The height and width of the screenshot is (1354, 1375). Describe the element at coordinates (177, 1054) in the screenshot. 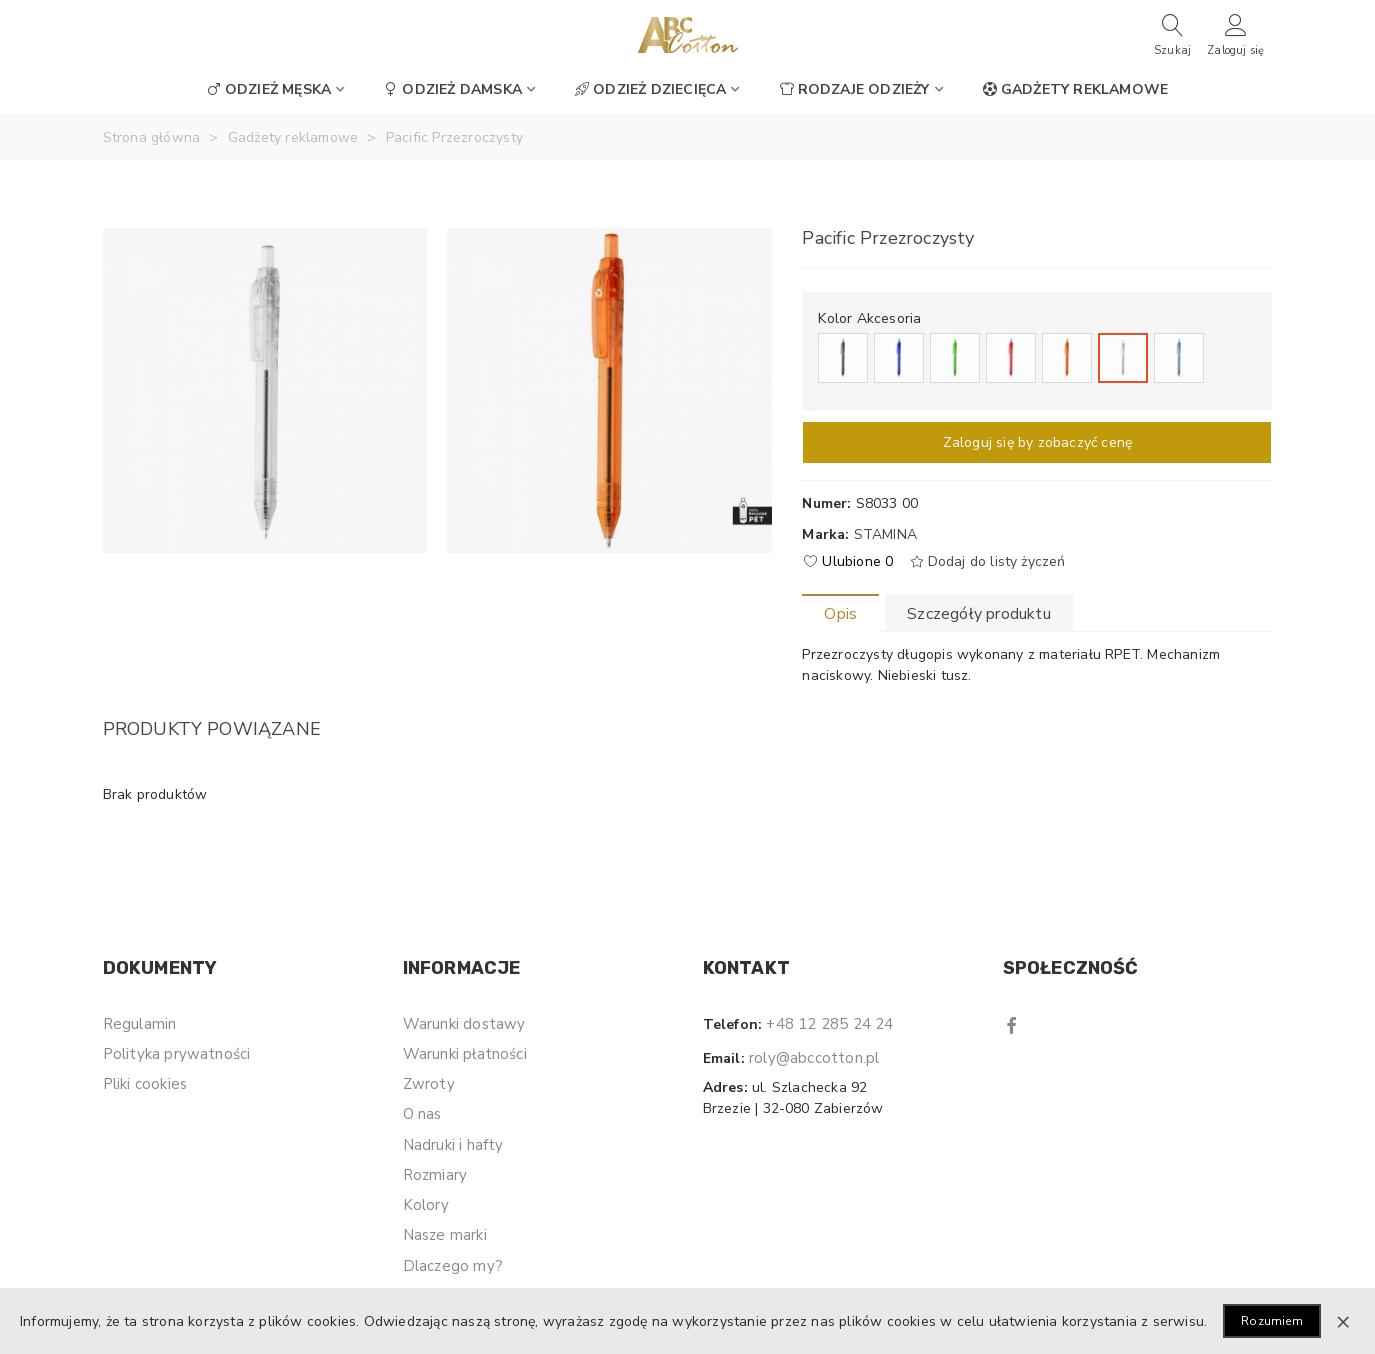

I see `Polityka prywatności` at that location.